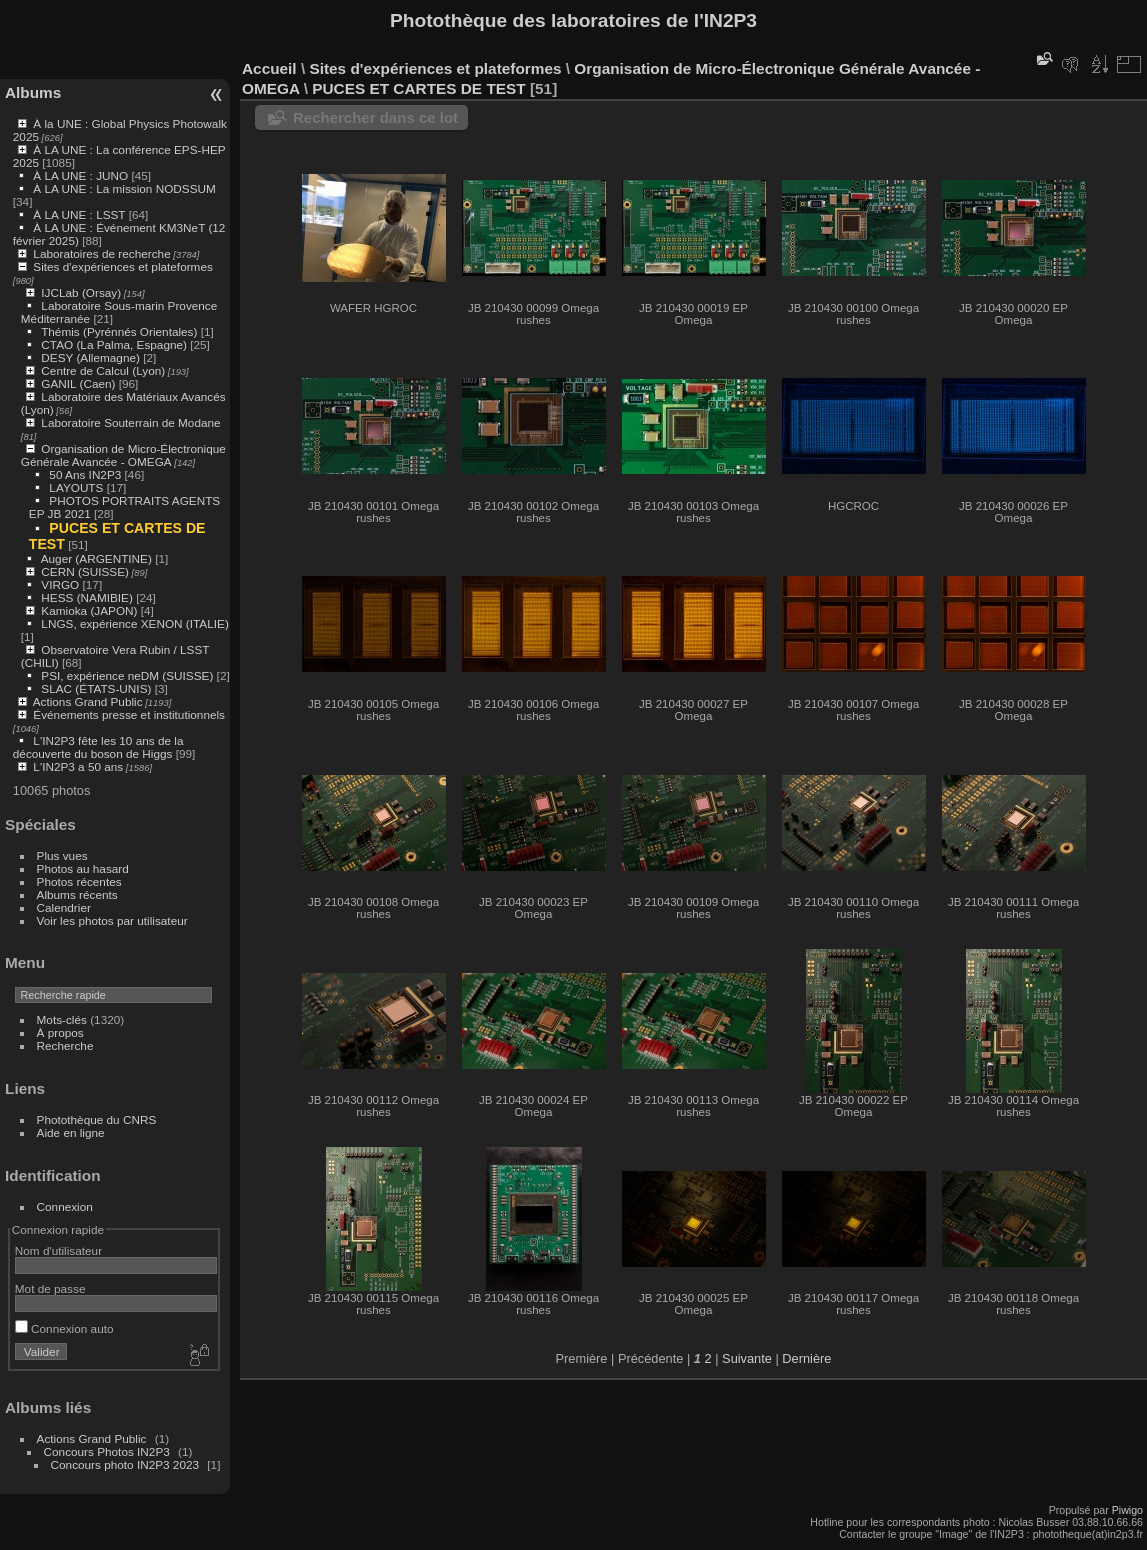 The height and width of the screenshot is (1550, 1147). I want to click on 50 Ans IN2P3, so click(86, 474).